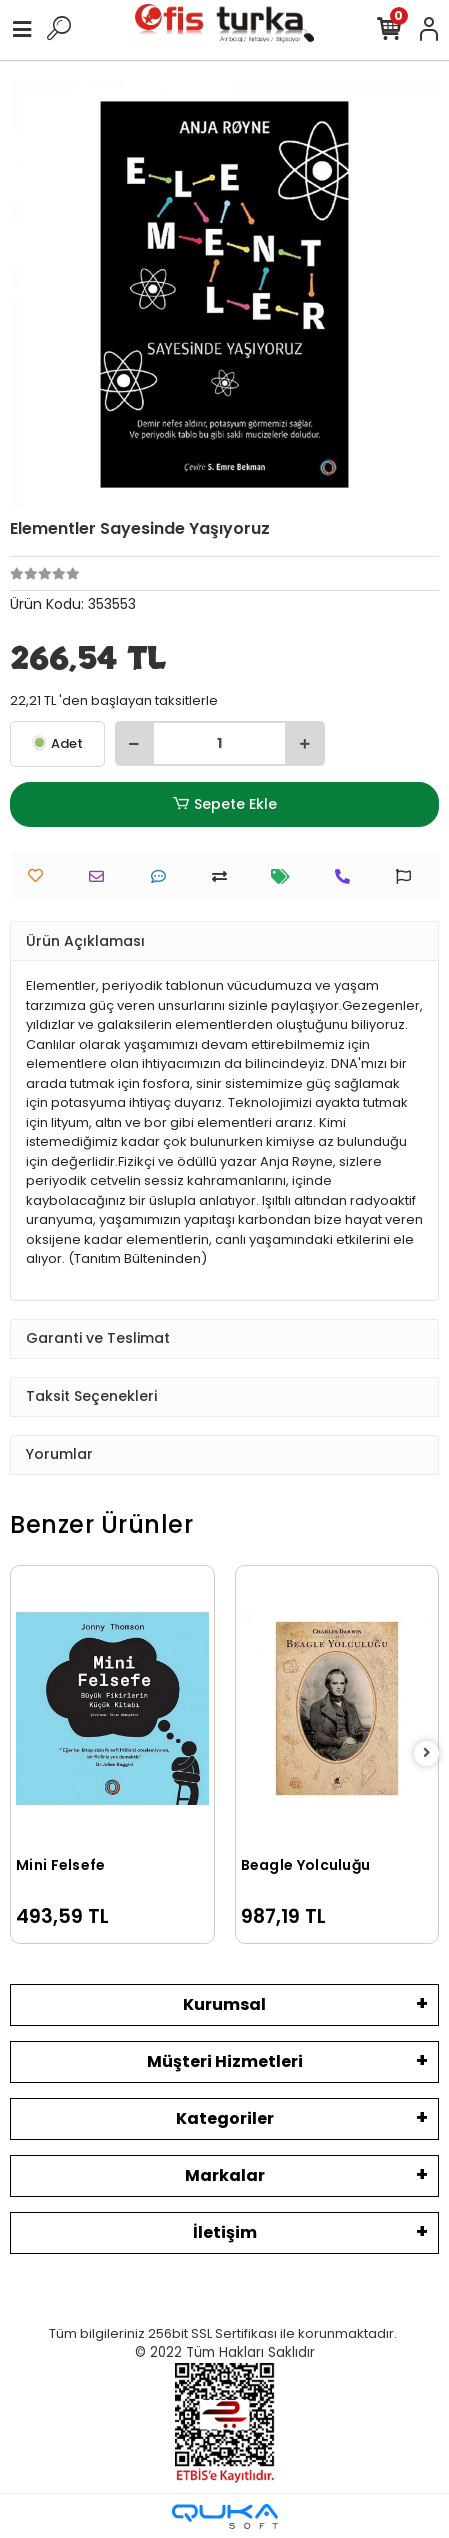 The image size is (449, 2538). Describe the element at coordinates (225, 2175) in the screenshot. I see `Markalar` at that location.